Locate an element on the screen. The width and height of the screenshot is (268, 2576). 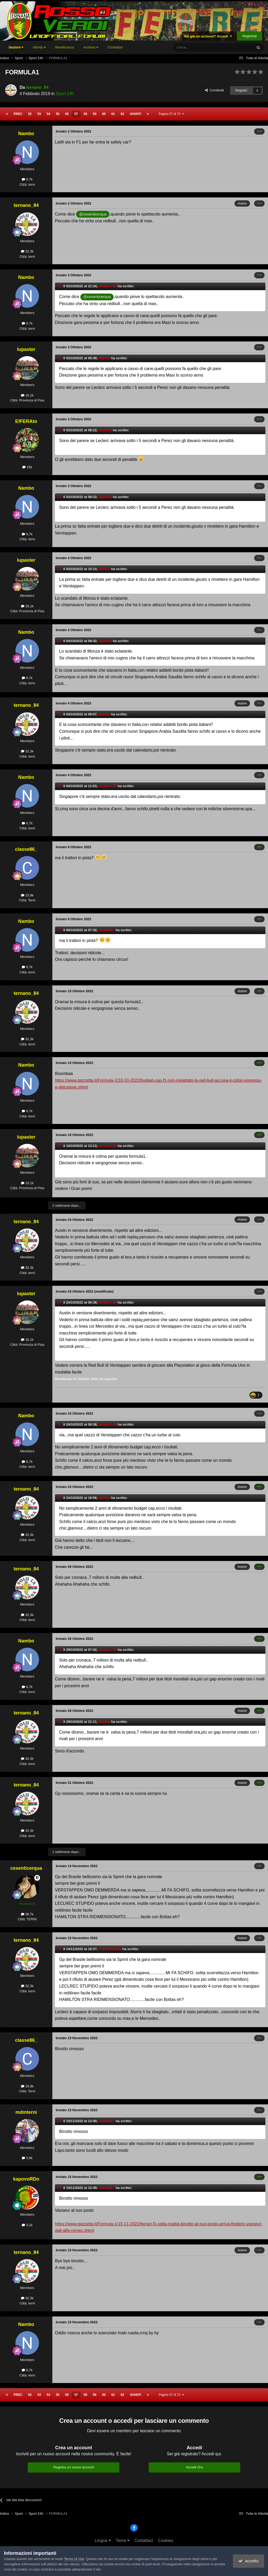
Tema is located at coordinates (123, 2540).